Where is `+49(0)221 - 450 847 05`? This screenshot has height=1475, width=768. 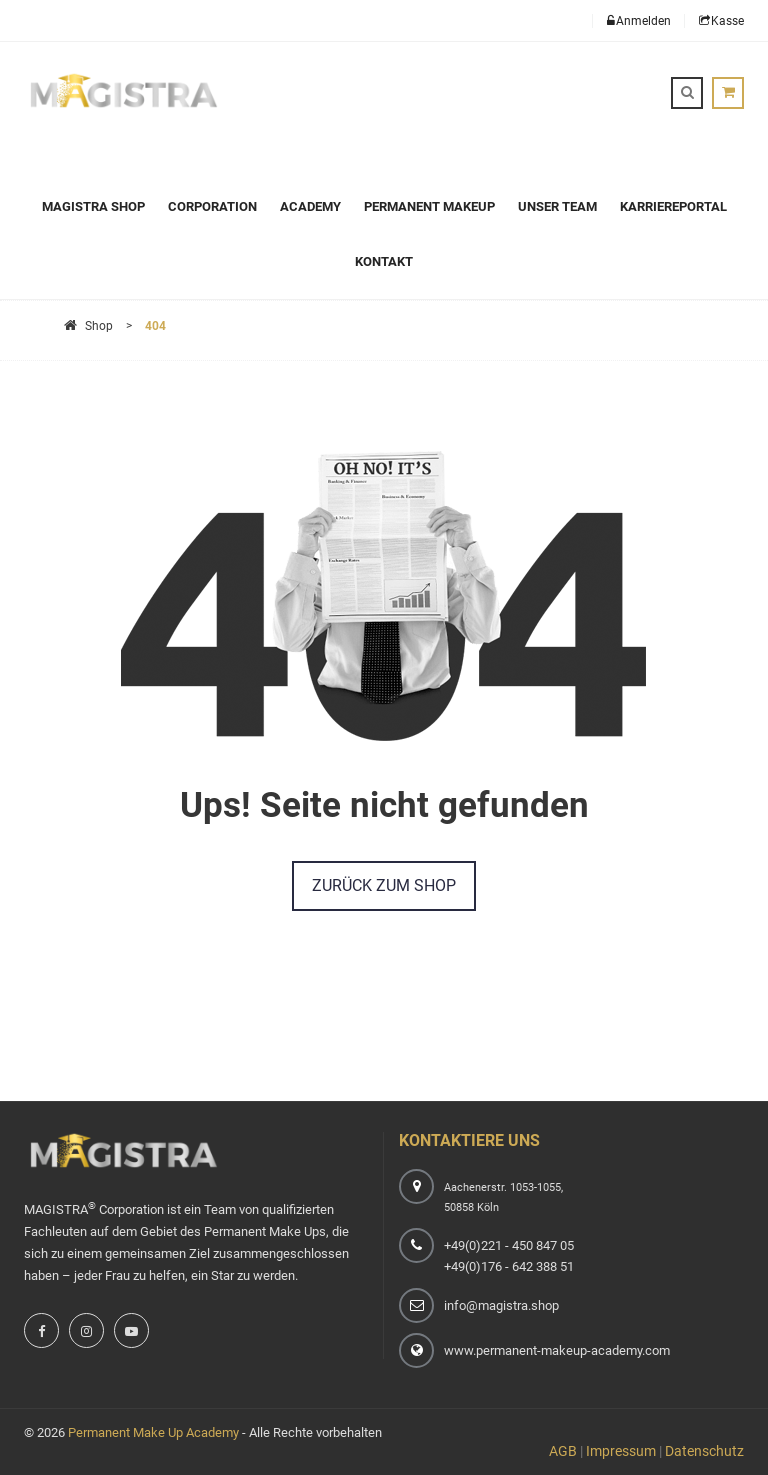 +49(0)221 - 450 847 05 is located at coordinates (509, 1245).